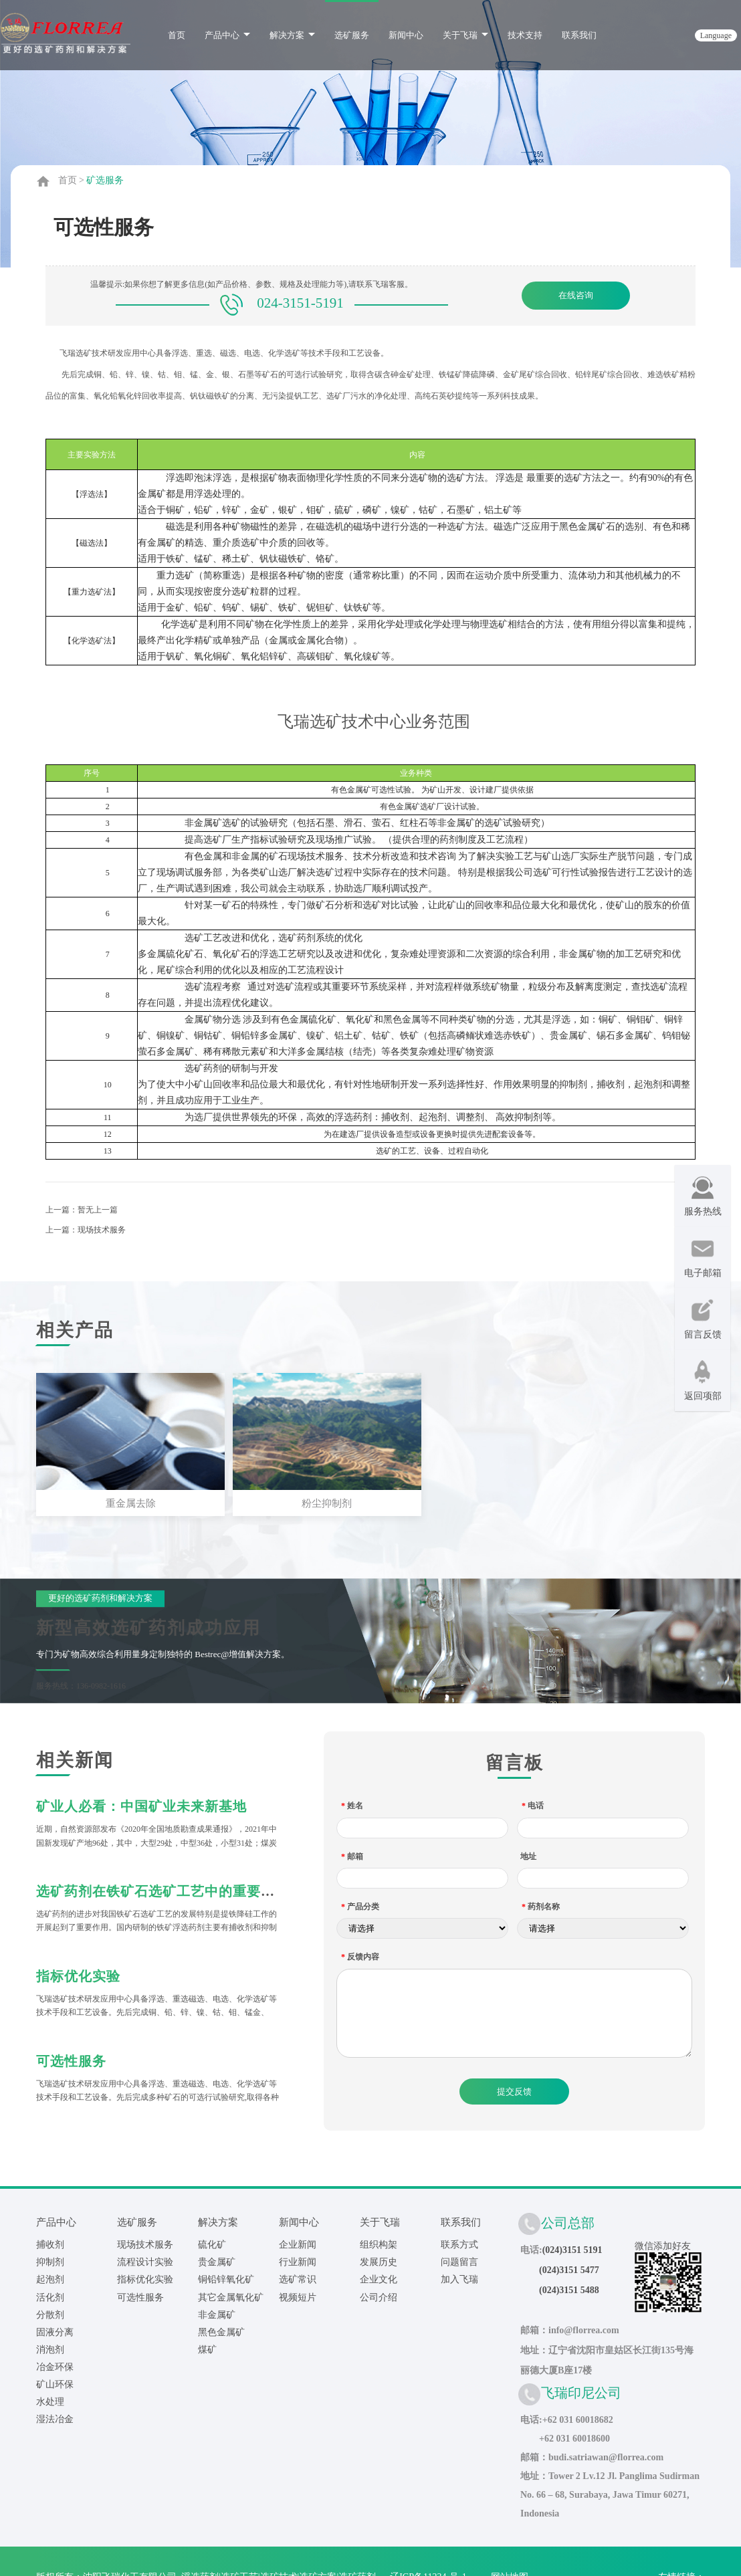  I want to click on 企业文化, so click(378, 2277).